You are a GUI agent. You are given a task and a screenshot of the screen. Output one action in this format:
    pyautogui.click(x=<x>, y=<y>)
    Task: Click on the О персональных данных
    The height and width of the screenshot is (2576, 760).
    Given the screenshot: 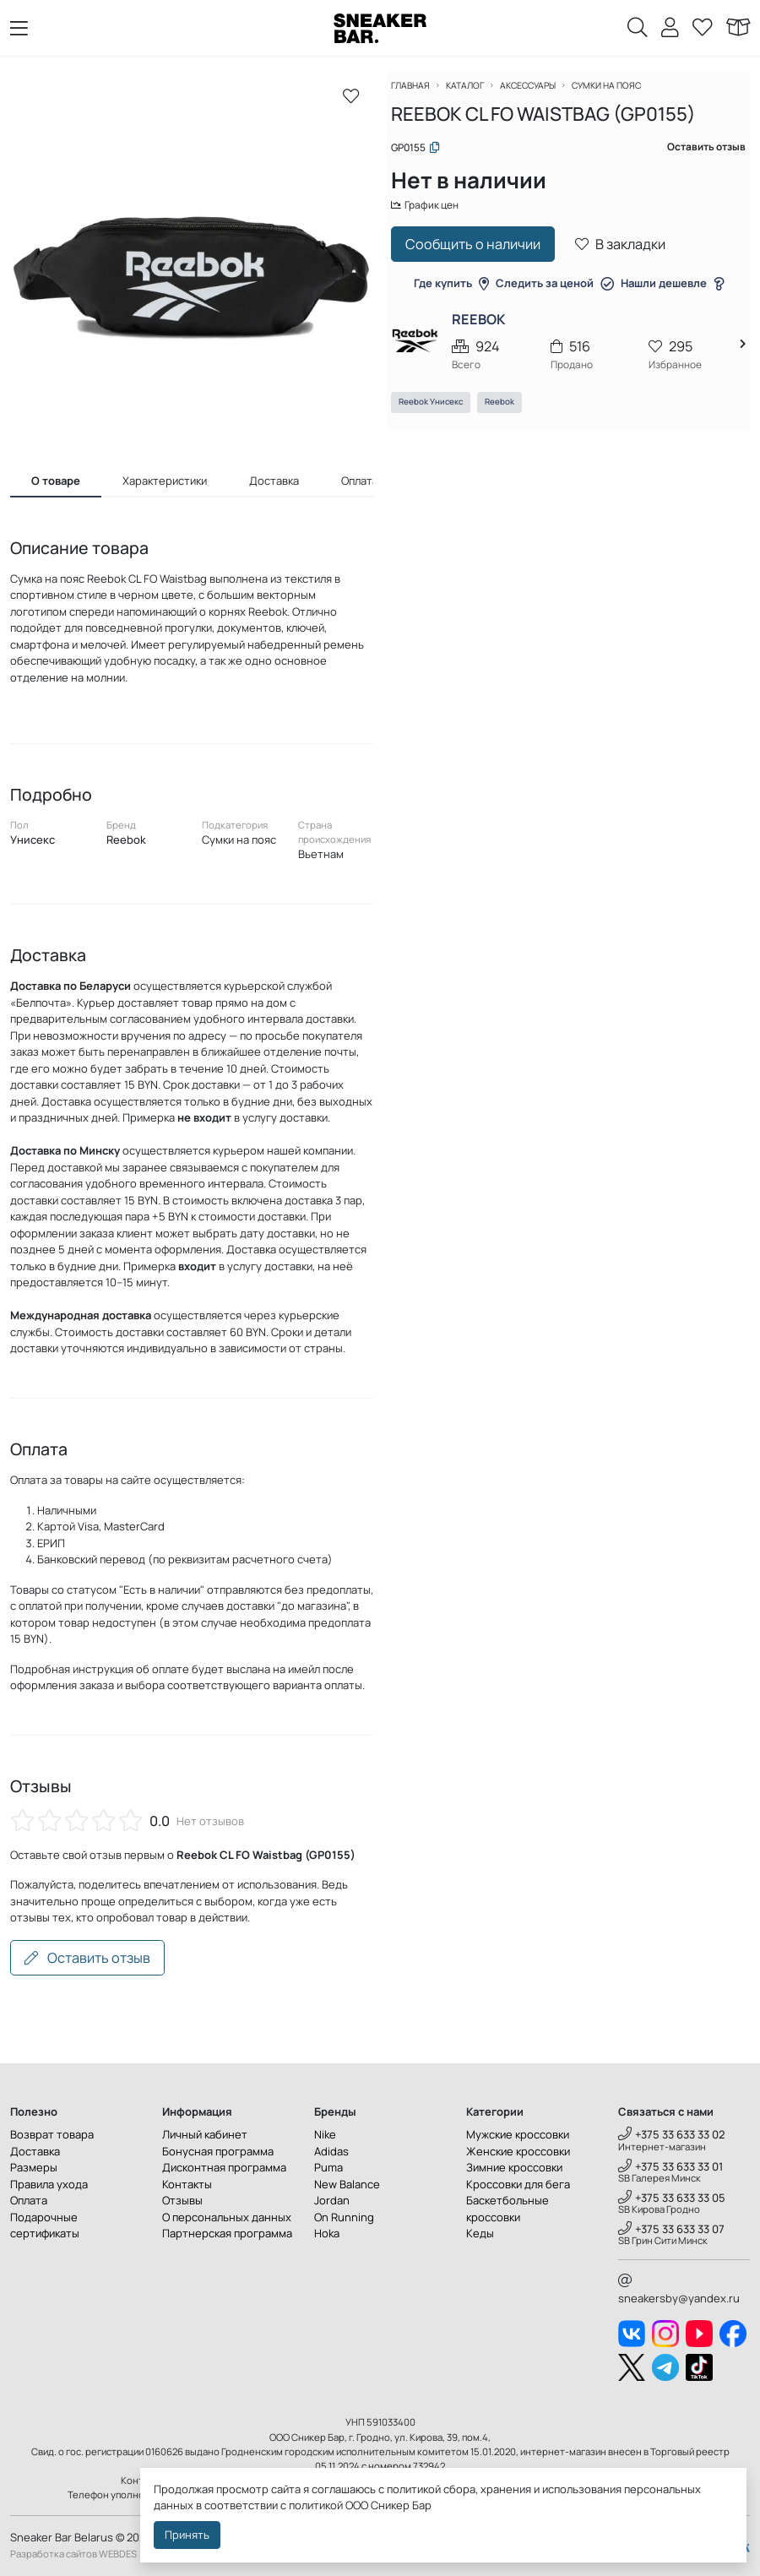 What is the action you would take?
    pyautogui.click(x=226, y=2217)
    